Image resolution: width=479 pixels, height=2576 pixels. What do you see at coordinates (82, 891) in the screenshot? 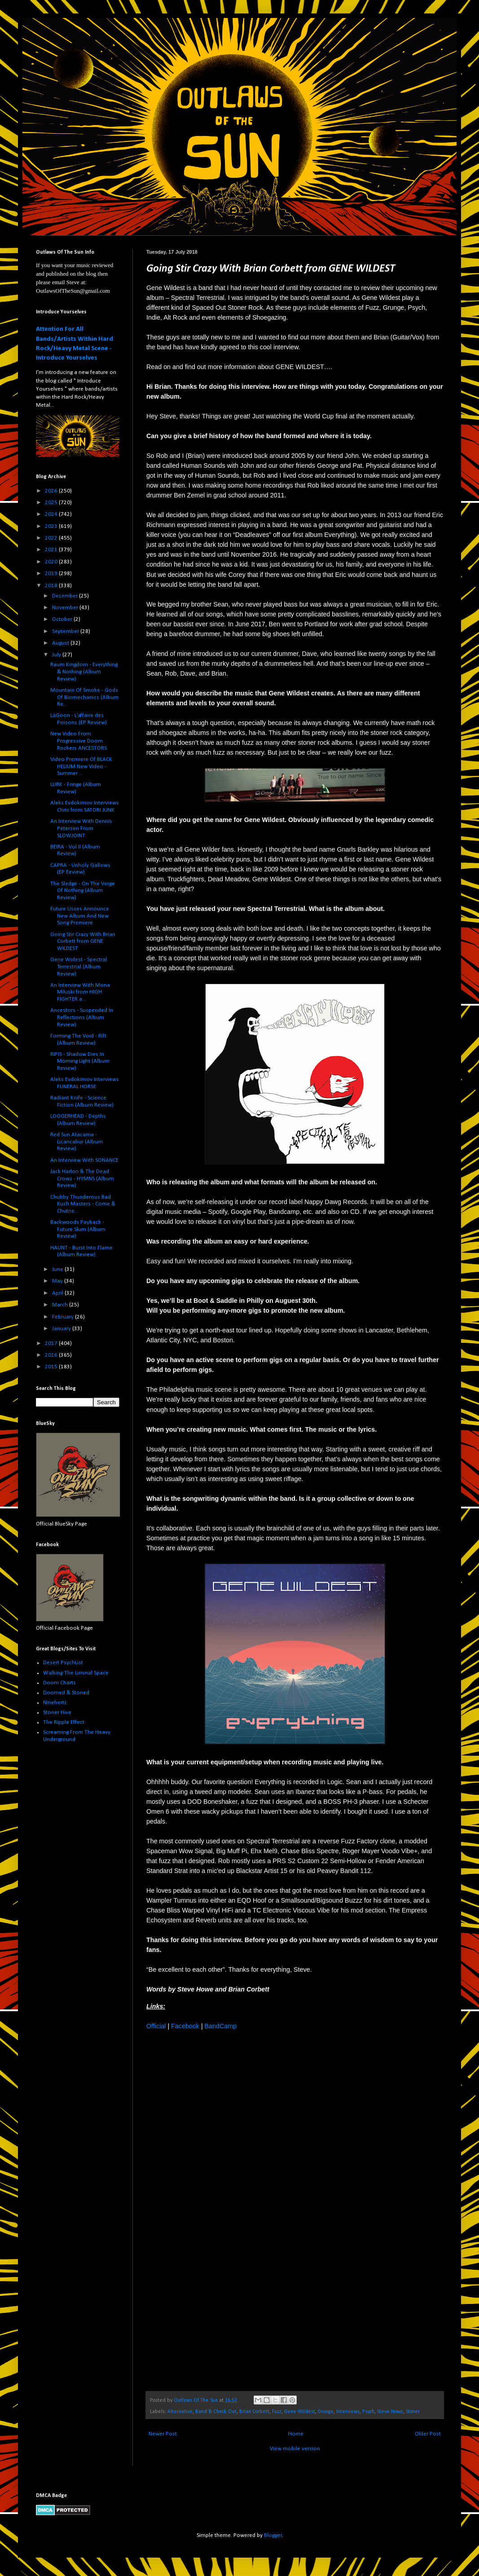
I see `The Sledge - On The Verge Of Nothing (Album Review)` at bounding box center [82, 891].